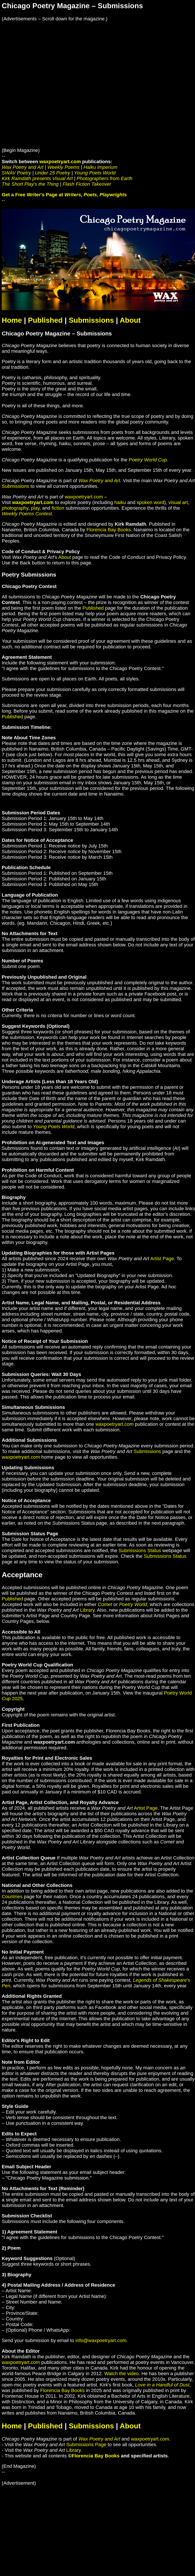 The height and width of the screenshot is (2576, 195). Describe the element at coordinates (162, 1258) in the screenshot. I see `Artist Page` at that location.